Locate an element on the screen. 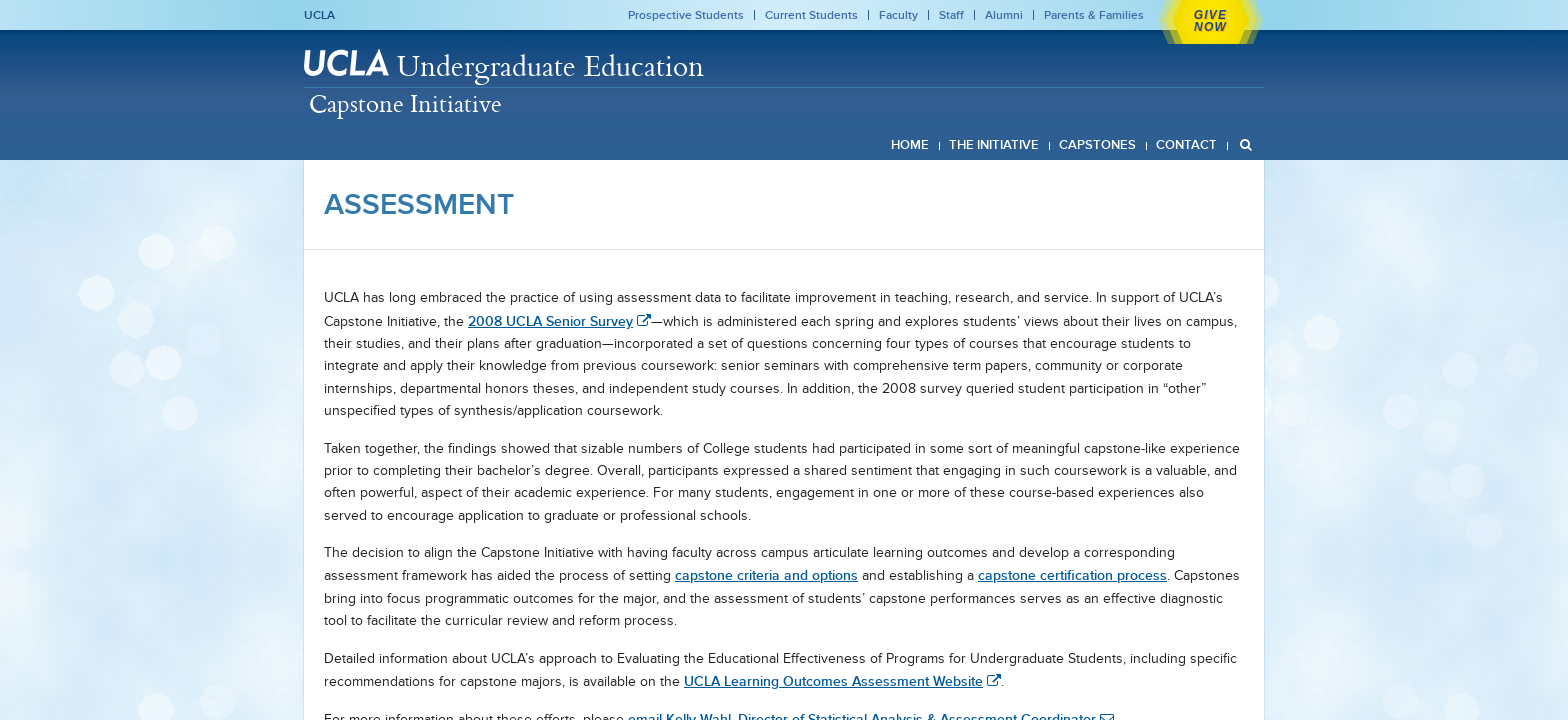 The height and width of the screenshot is (720, 1568). Undergraduate Education is located at coordinates (550, 65).